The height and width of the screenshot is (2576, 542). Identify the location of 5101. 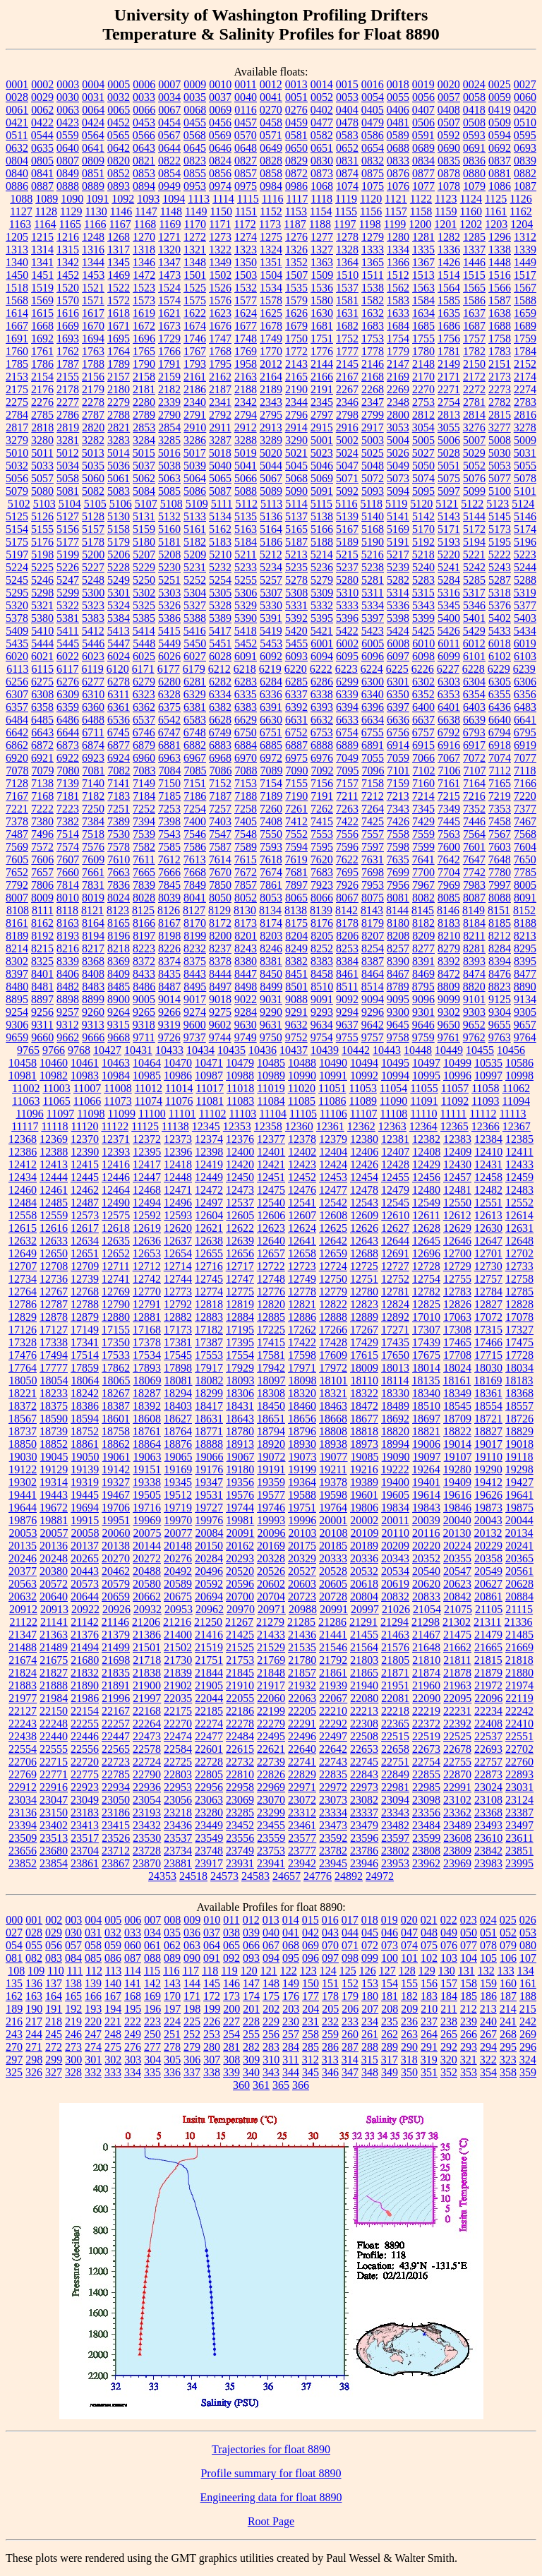
(525, 491).